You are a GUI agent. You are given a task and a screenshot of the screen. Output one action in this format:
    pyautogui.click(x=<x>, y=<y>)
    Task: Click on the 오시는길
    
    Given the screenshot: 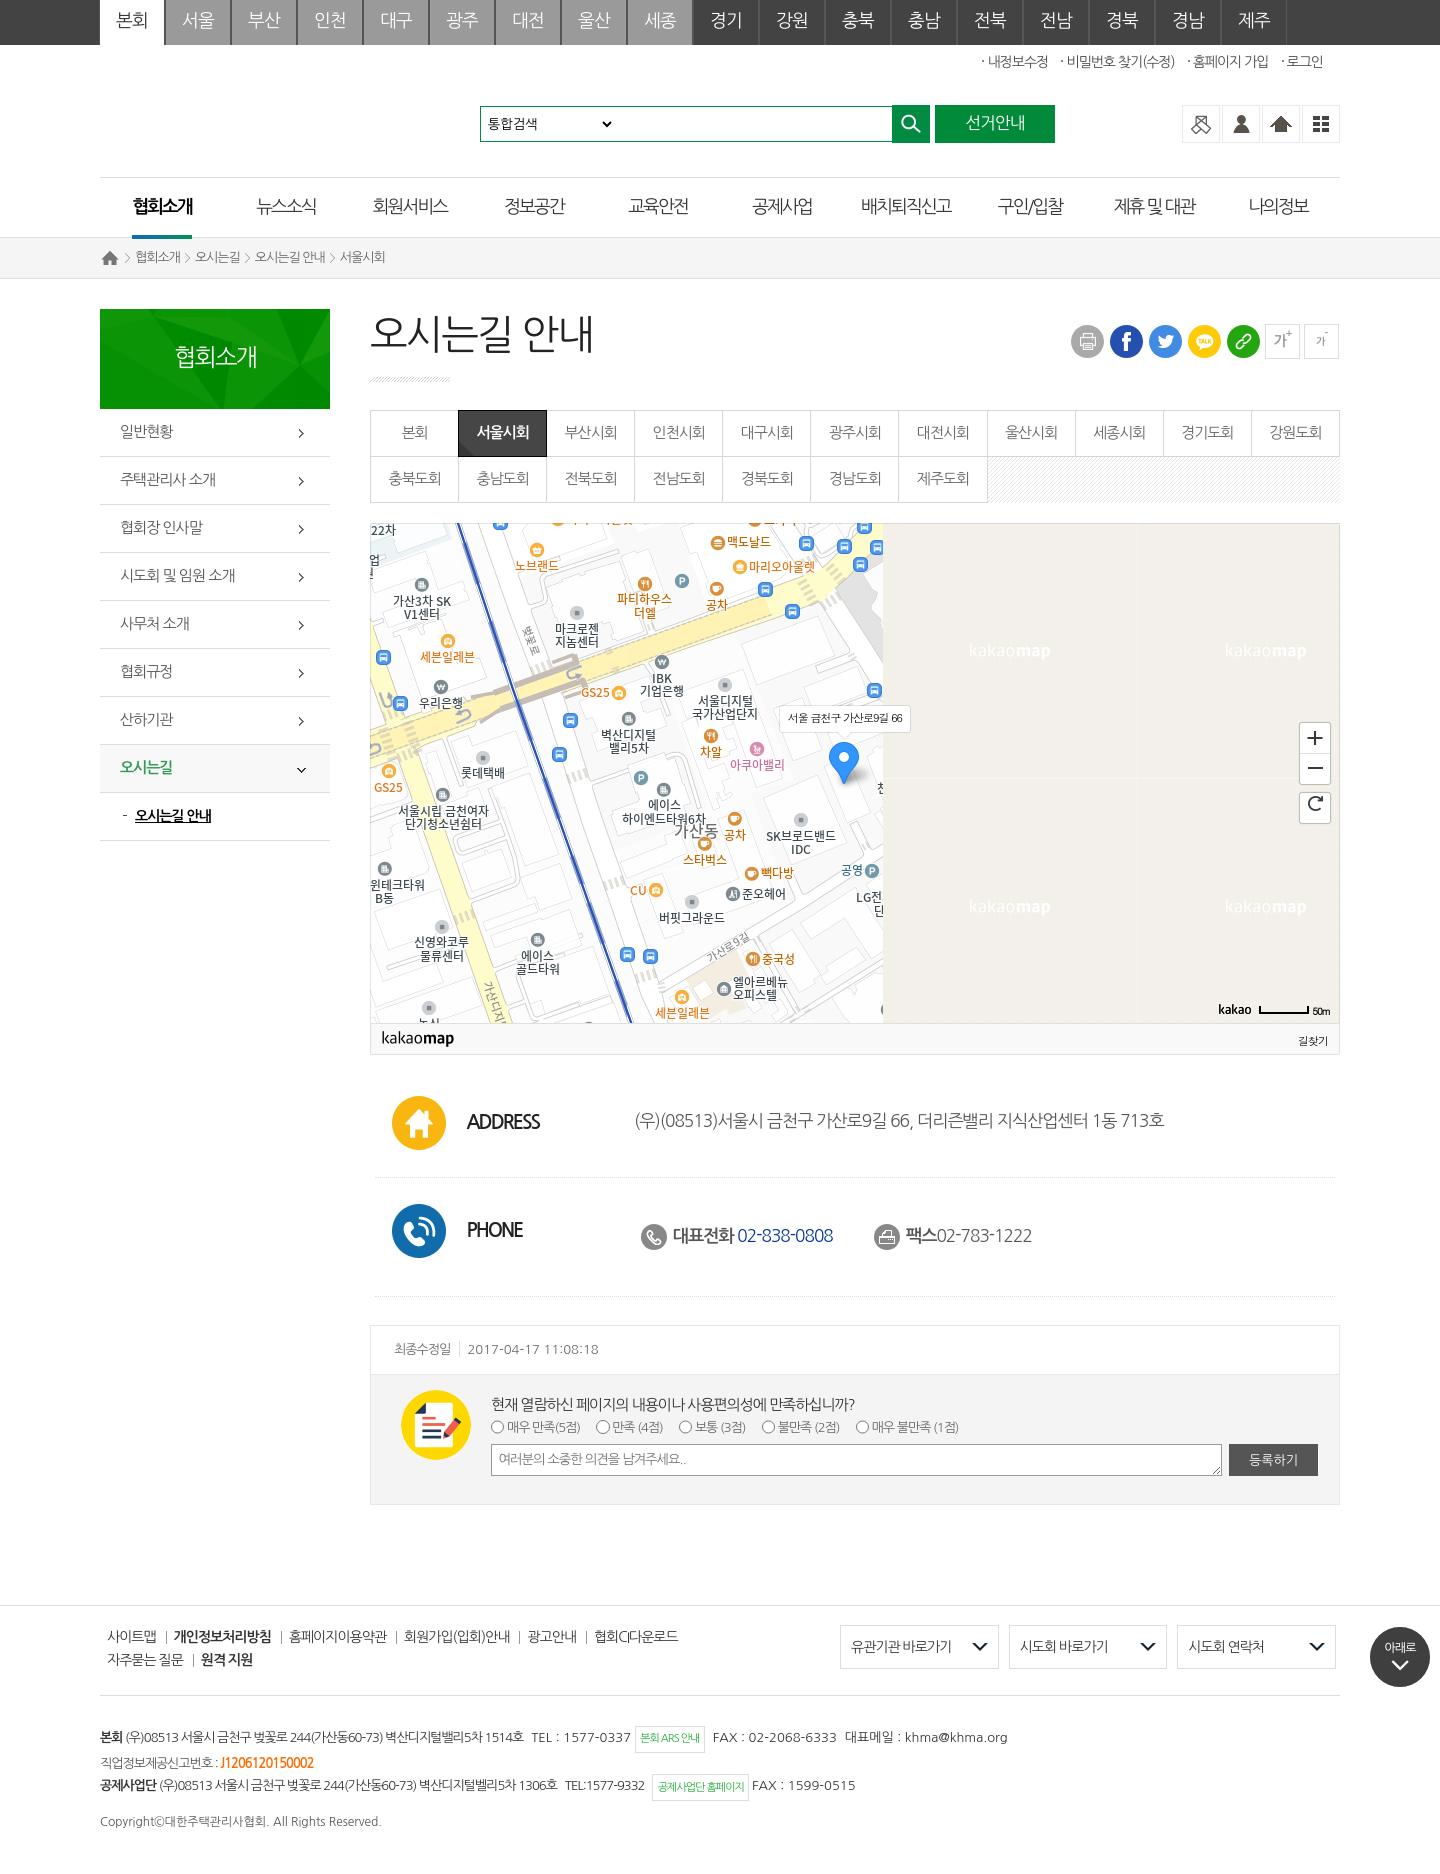 What is the action you would take?
    pyautogui.click(x=217, y=257)
    